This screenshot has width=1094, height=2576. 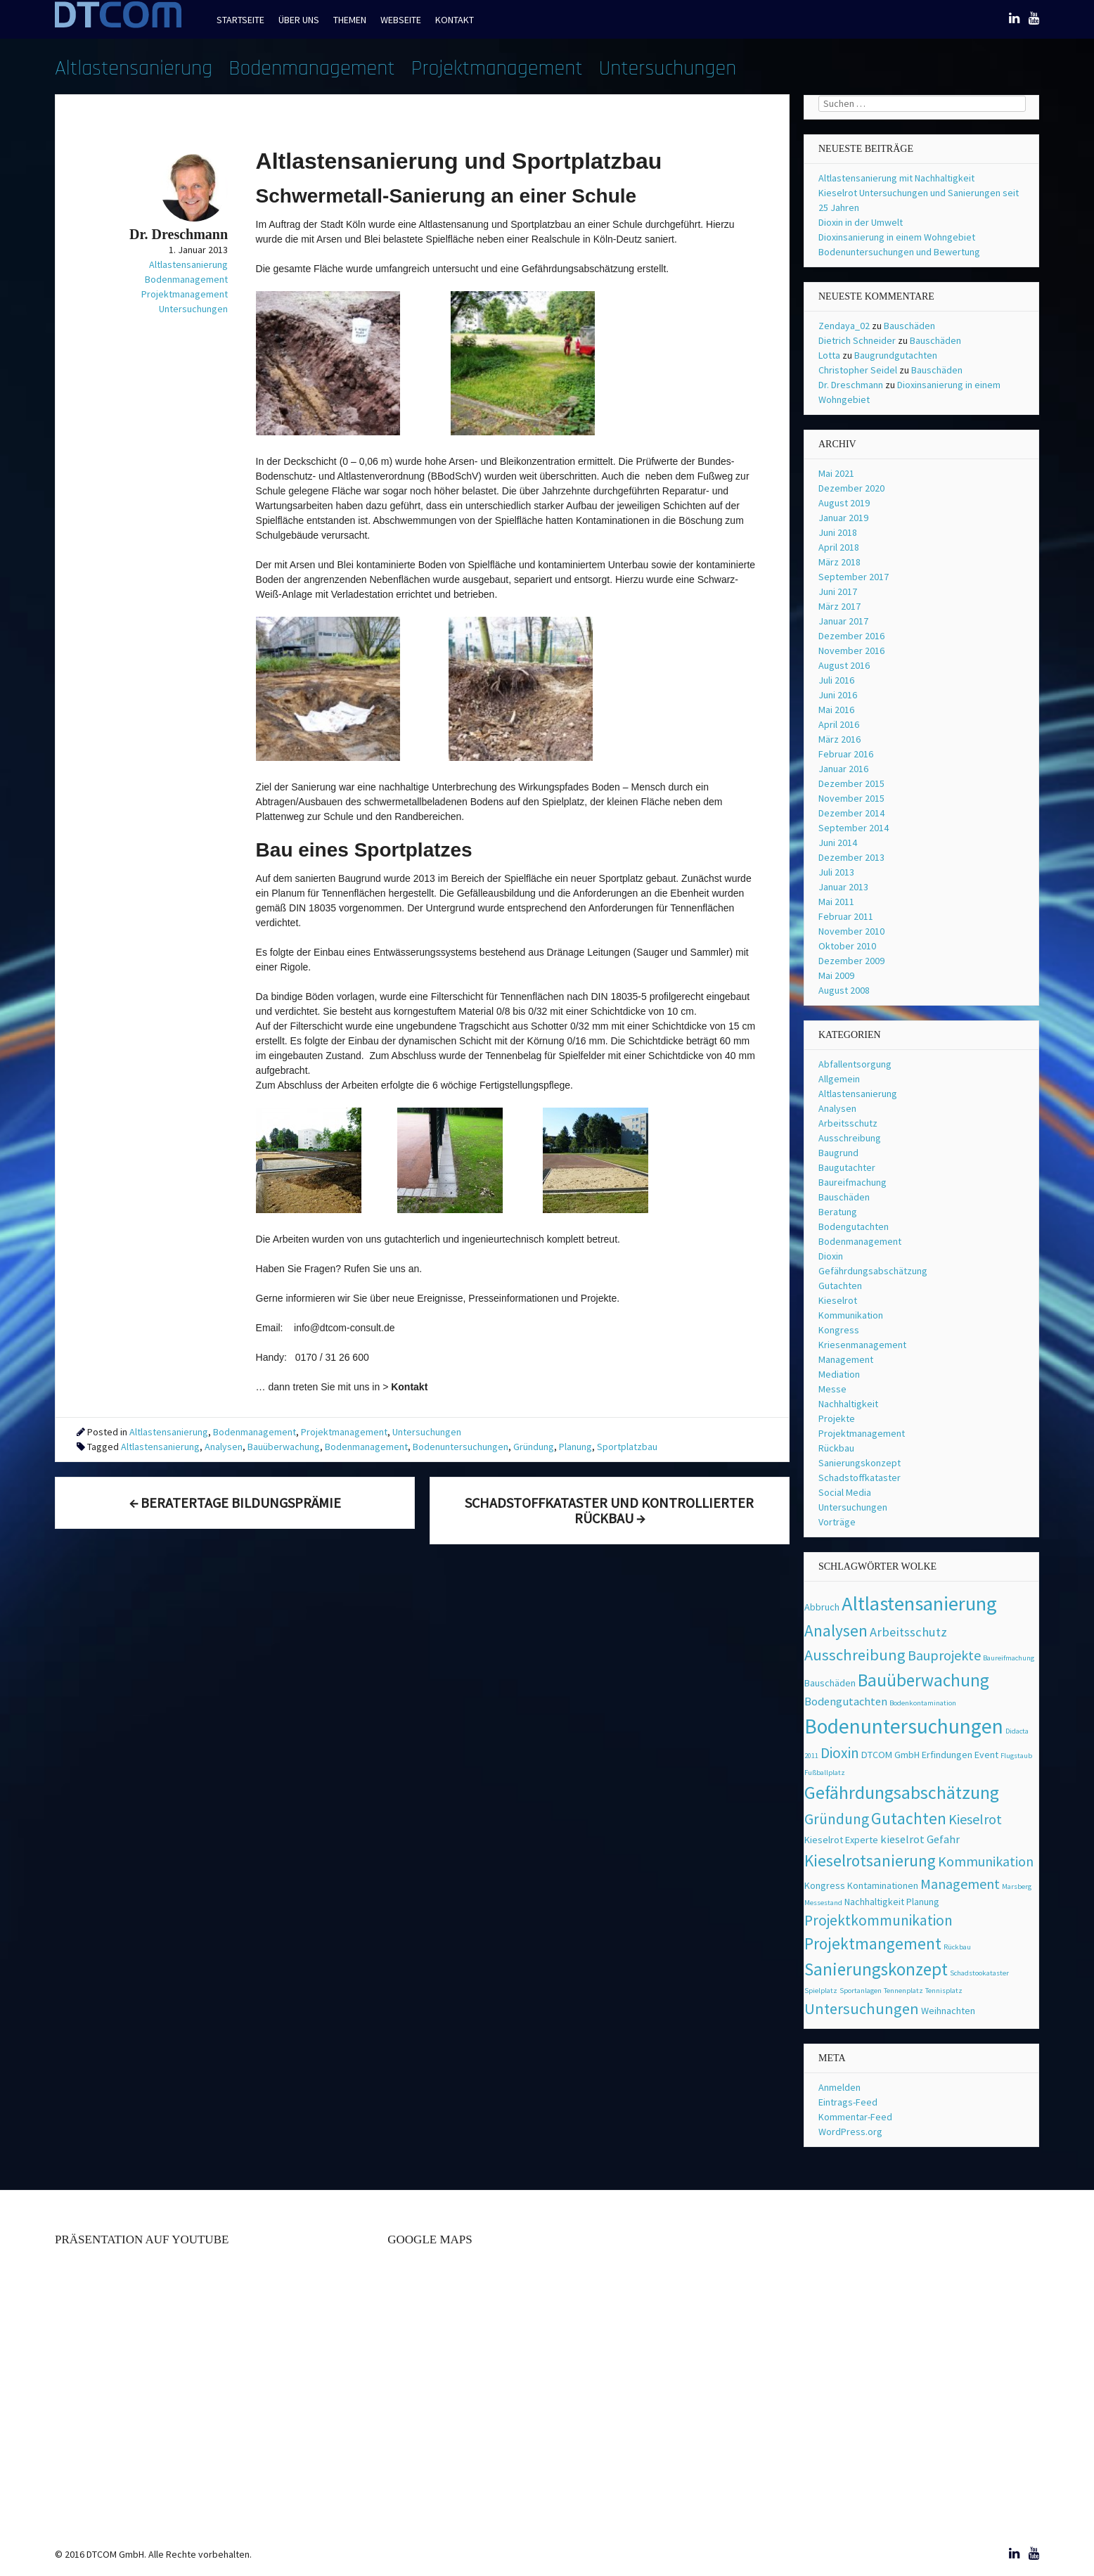 I want to click on Sportplatzbau, so click(x=627, y=1446).